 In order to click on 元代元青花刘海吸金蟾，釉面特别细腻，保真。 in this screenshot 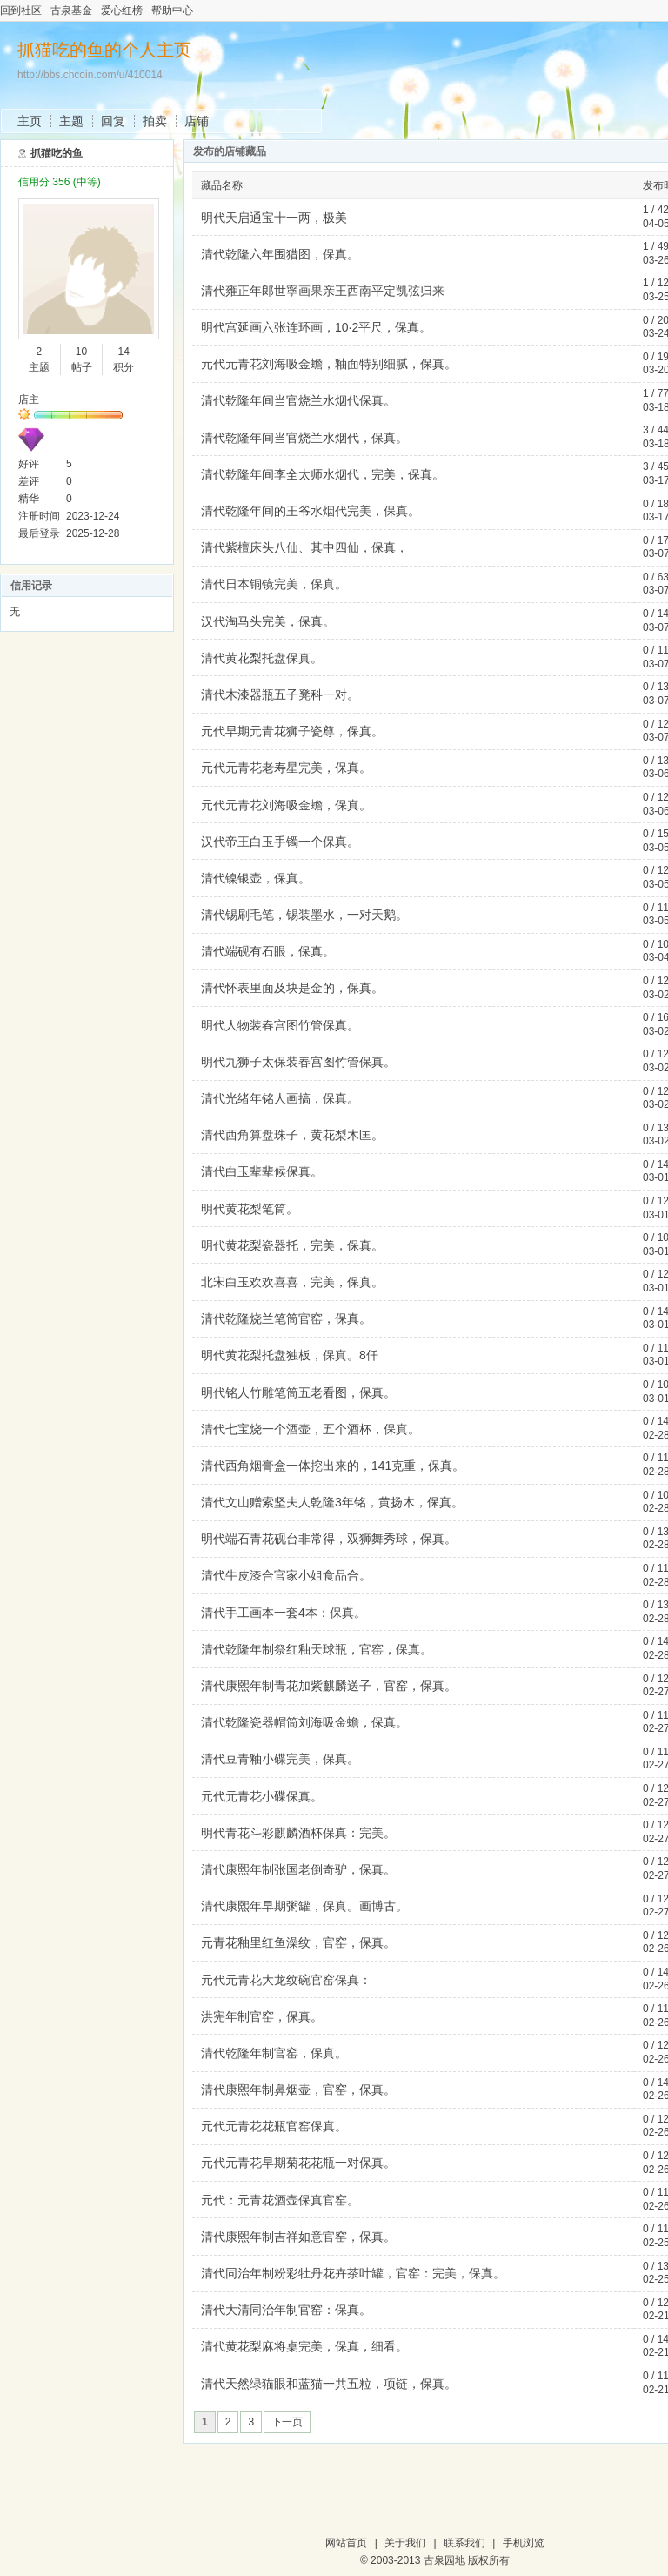, I will do `click(329, 364)`.